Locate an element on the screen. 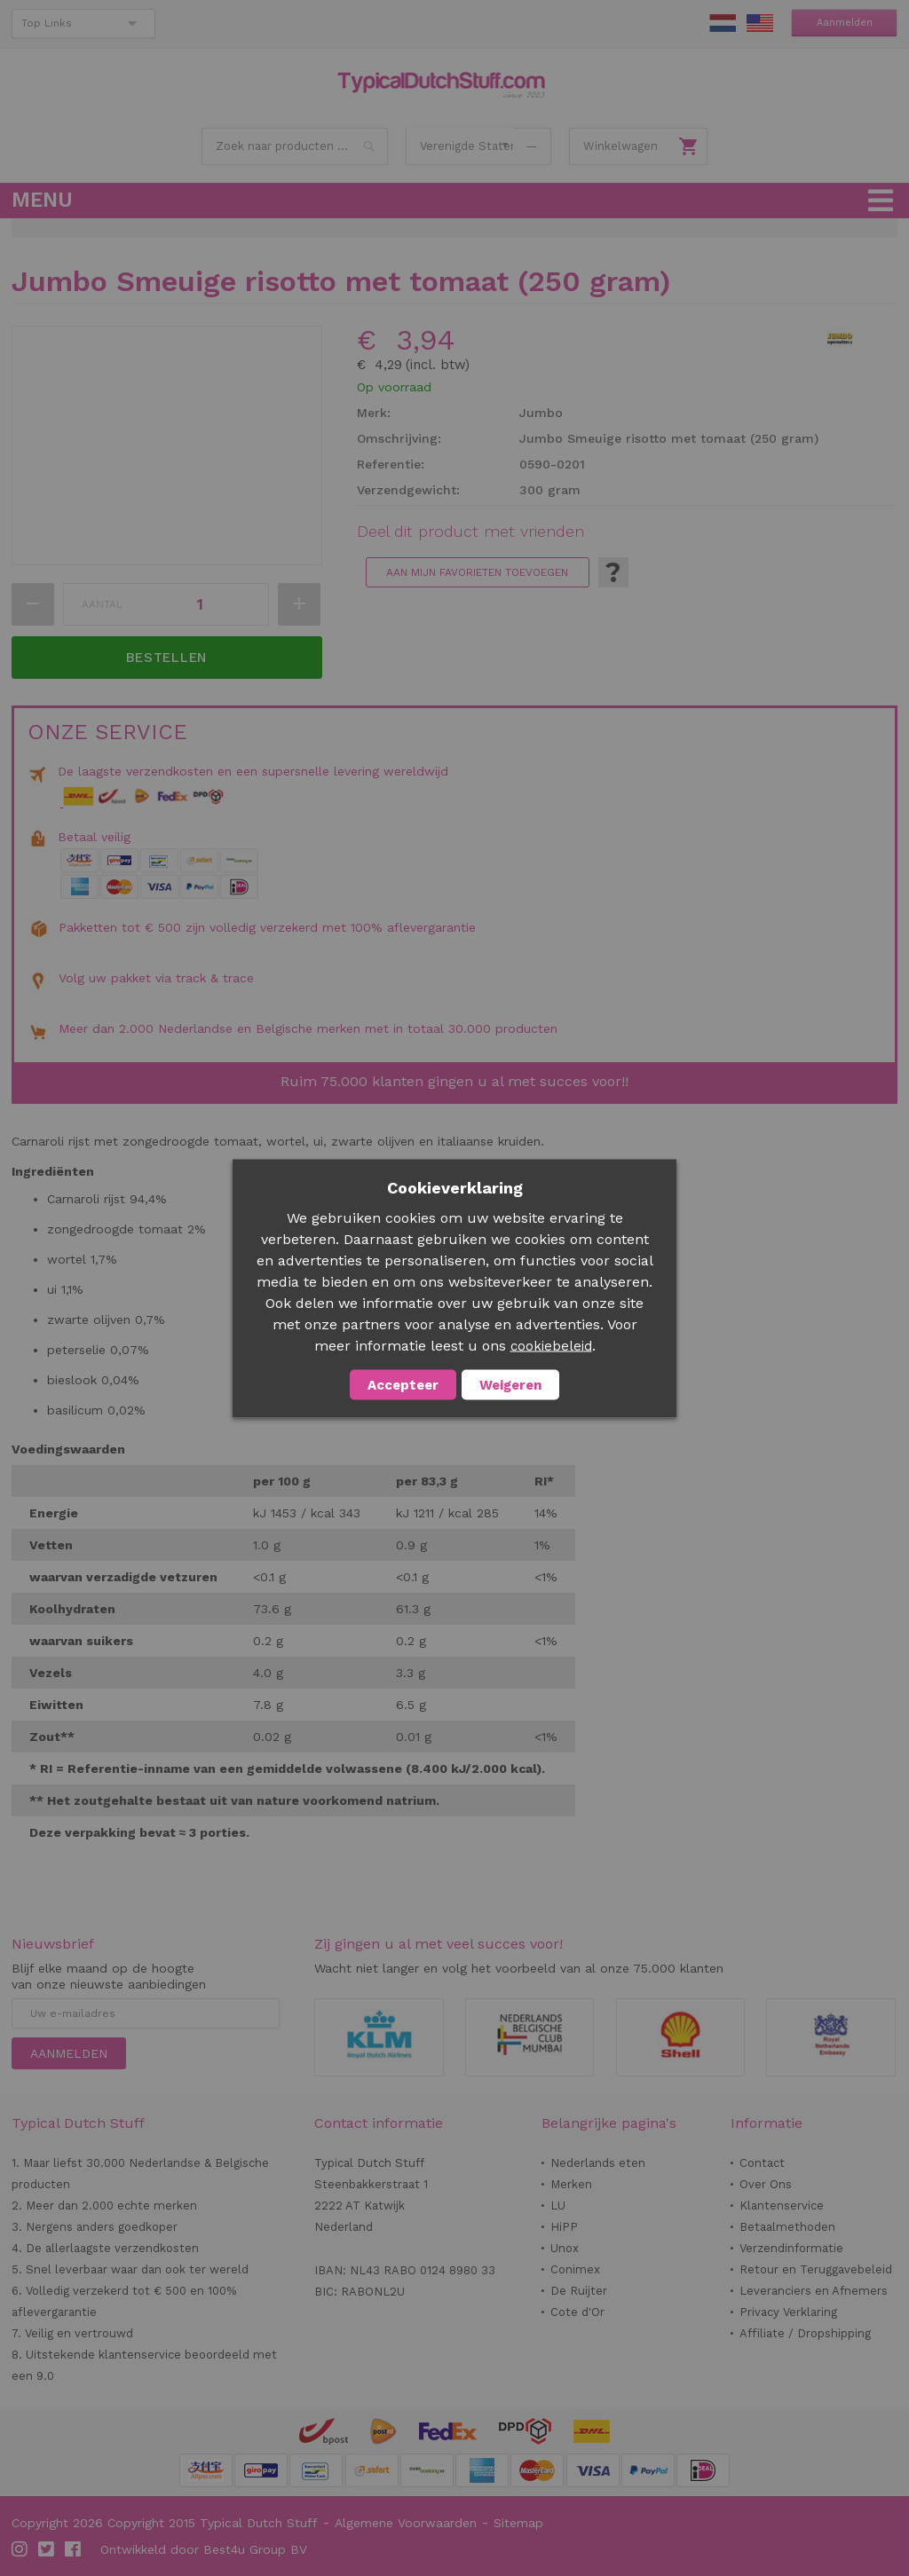 Image resolution: width=909 pixels, height=2576 pixels. Winkelwagen is located at coordinates (620, 146).